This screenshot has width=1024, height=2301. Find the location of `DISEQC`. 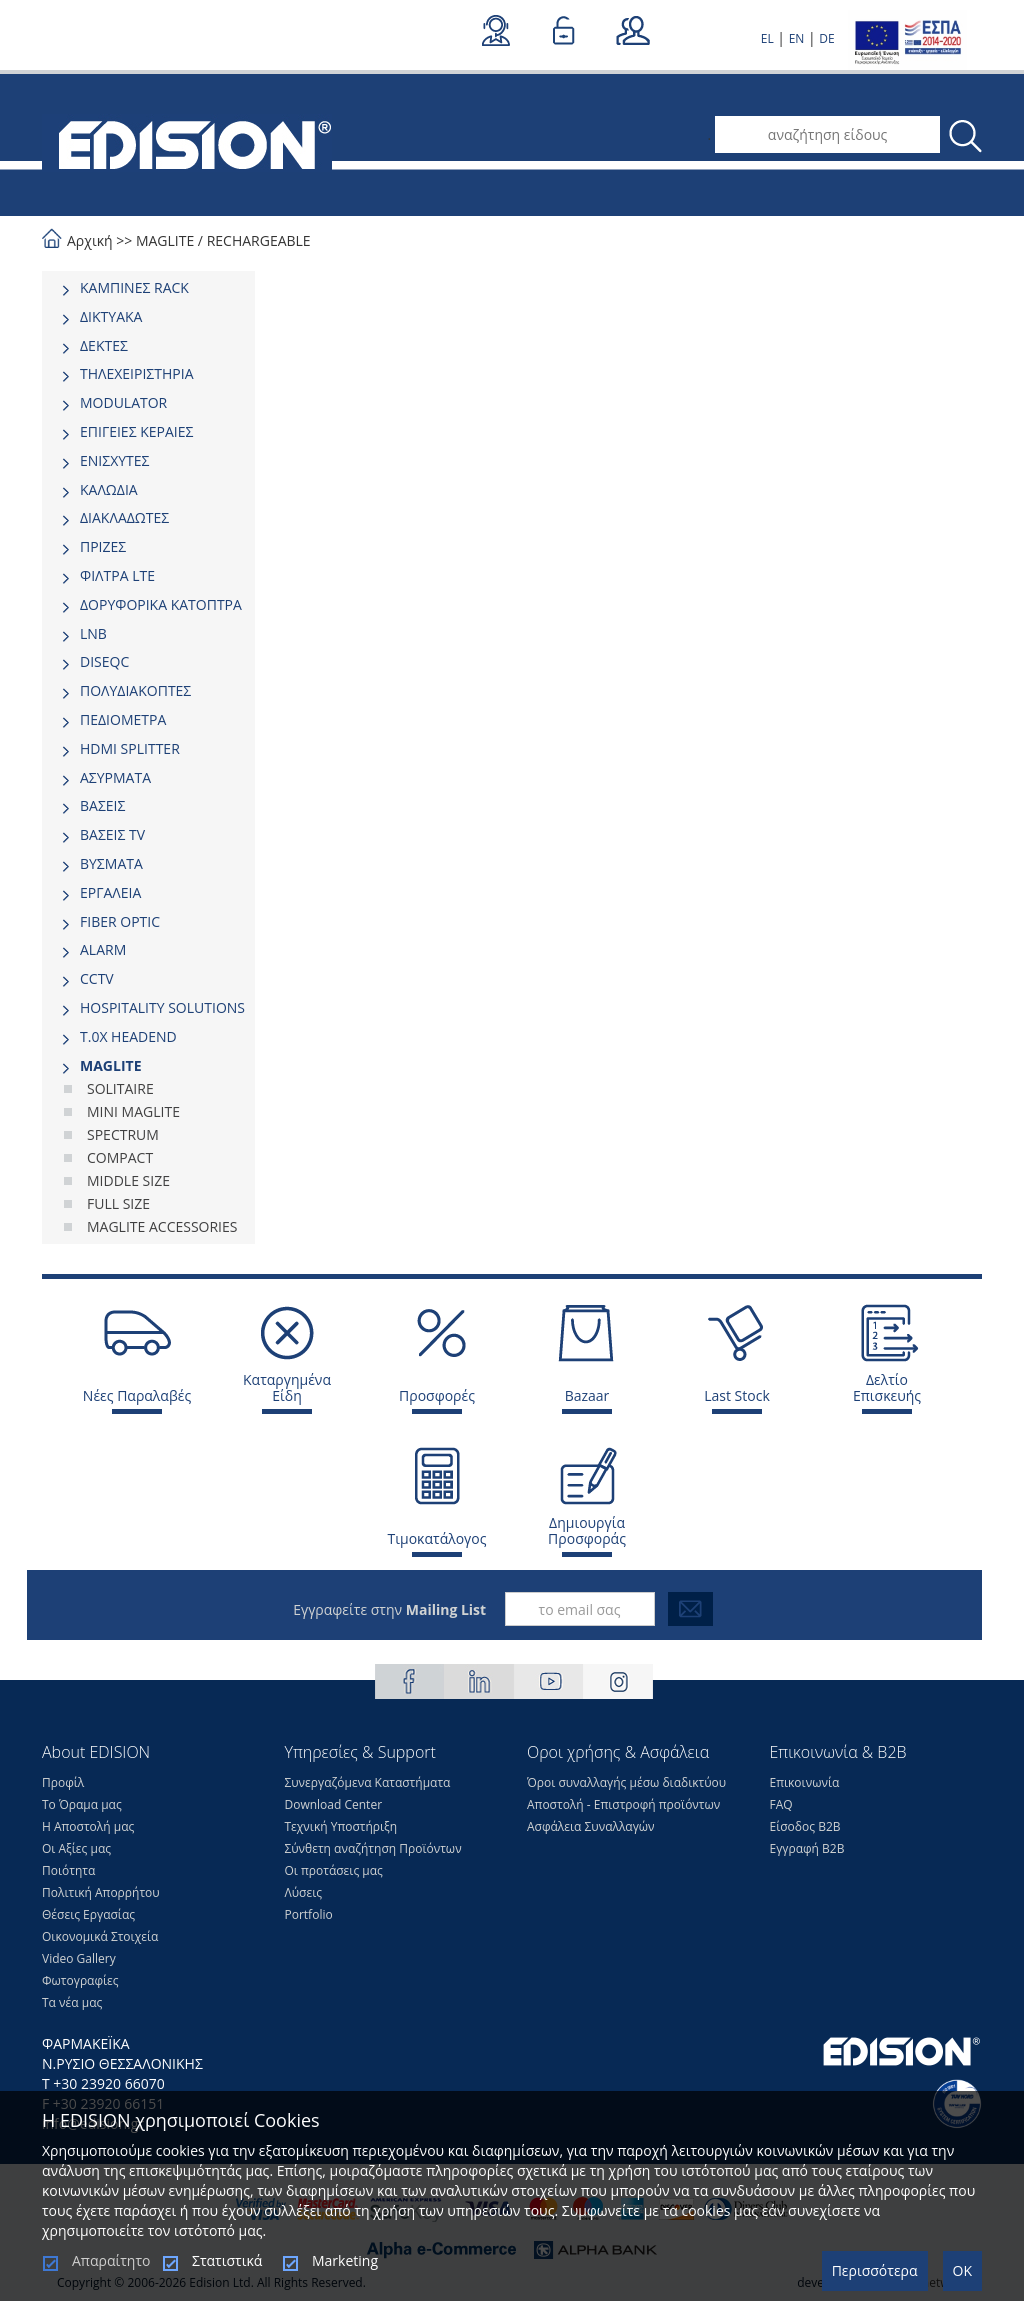

DISEQC is located at coordinates (104, 661).